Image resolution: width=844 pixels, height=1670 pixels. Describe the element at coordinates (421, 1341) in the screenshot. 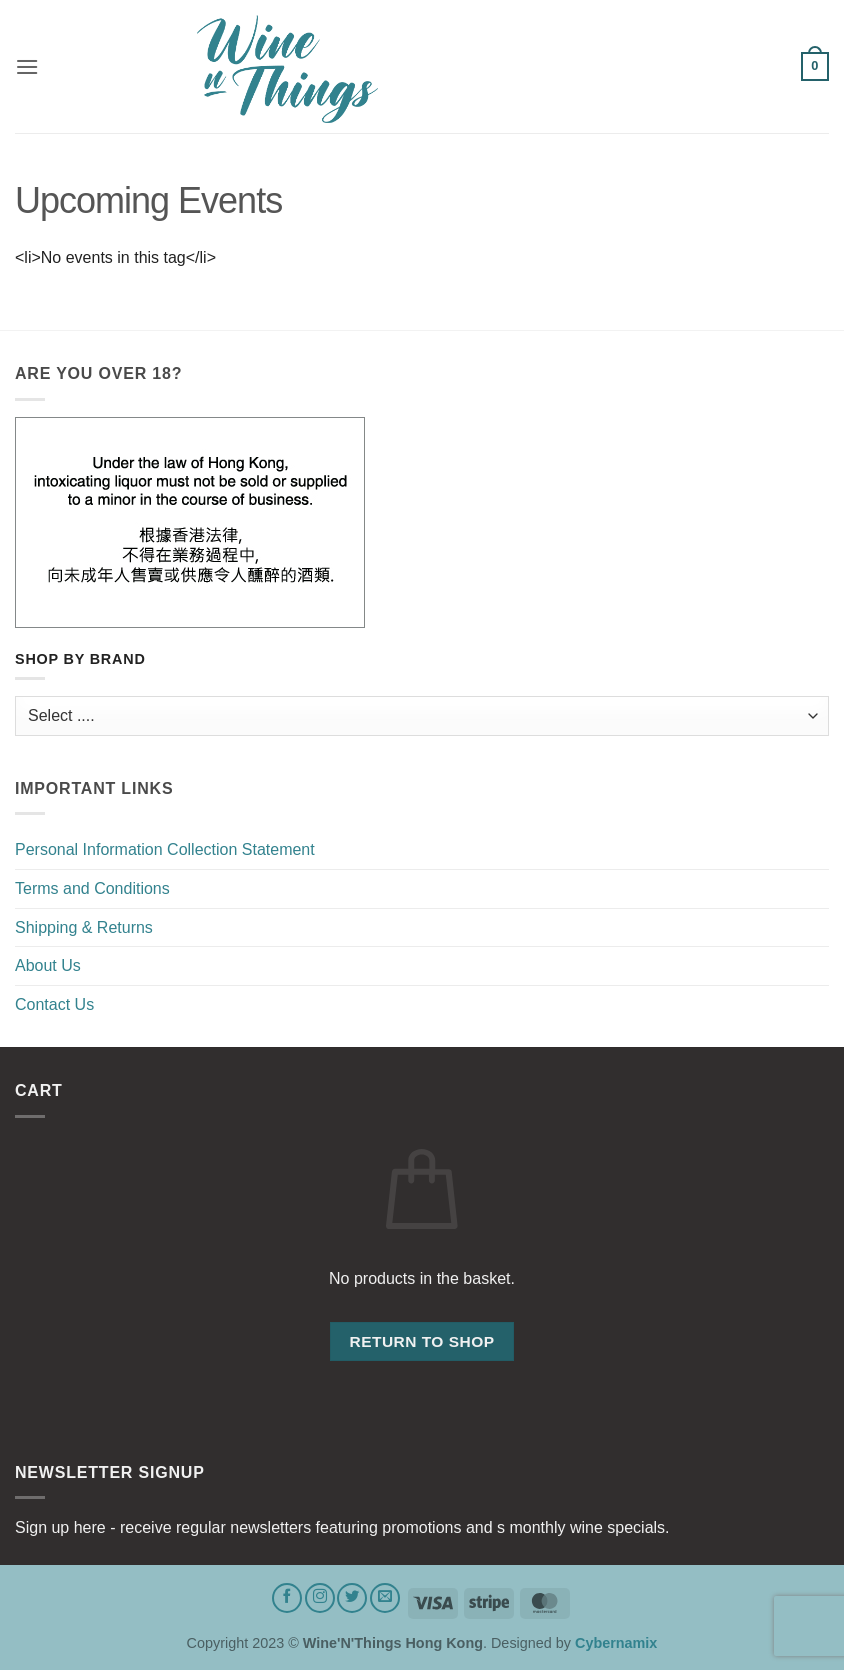

I see `Return to shop` at that location.